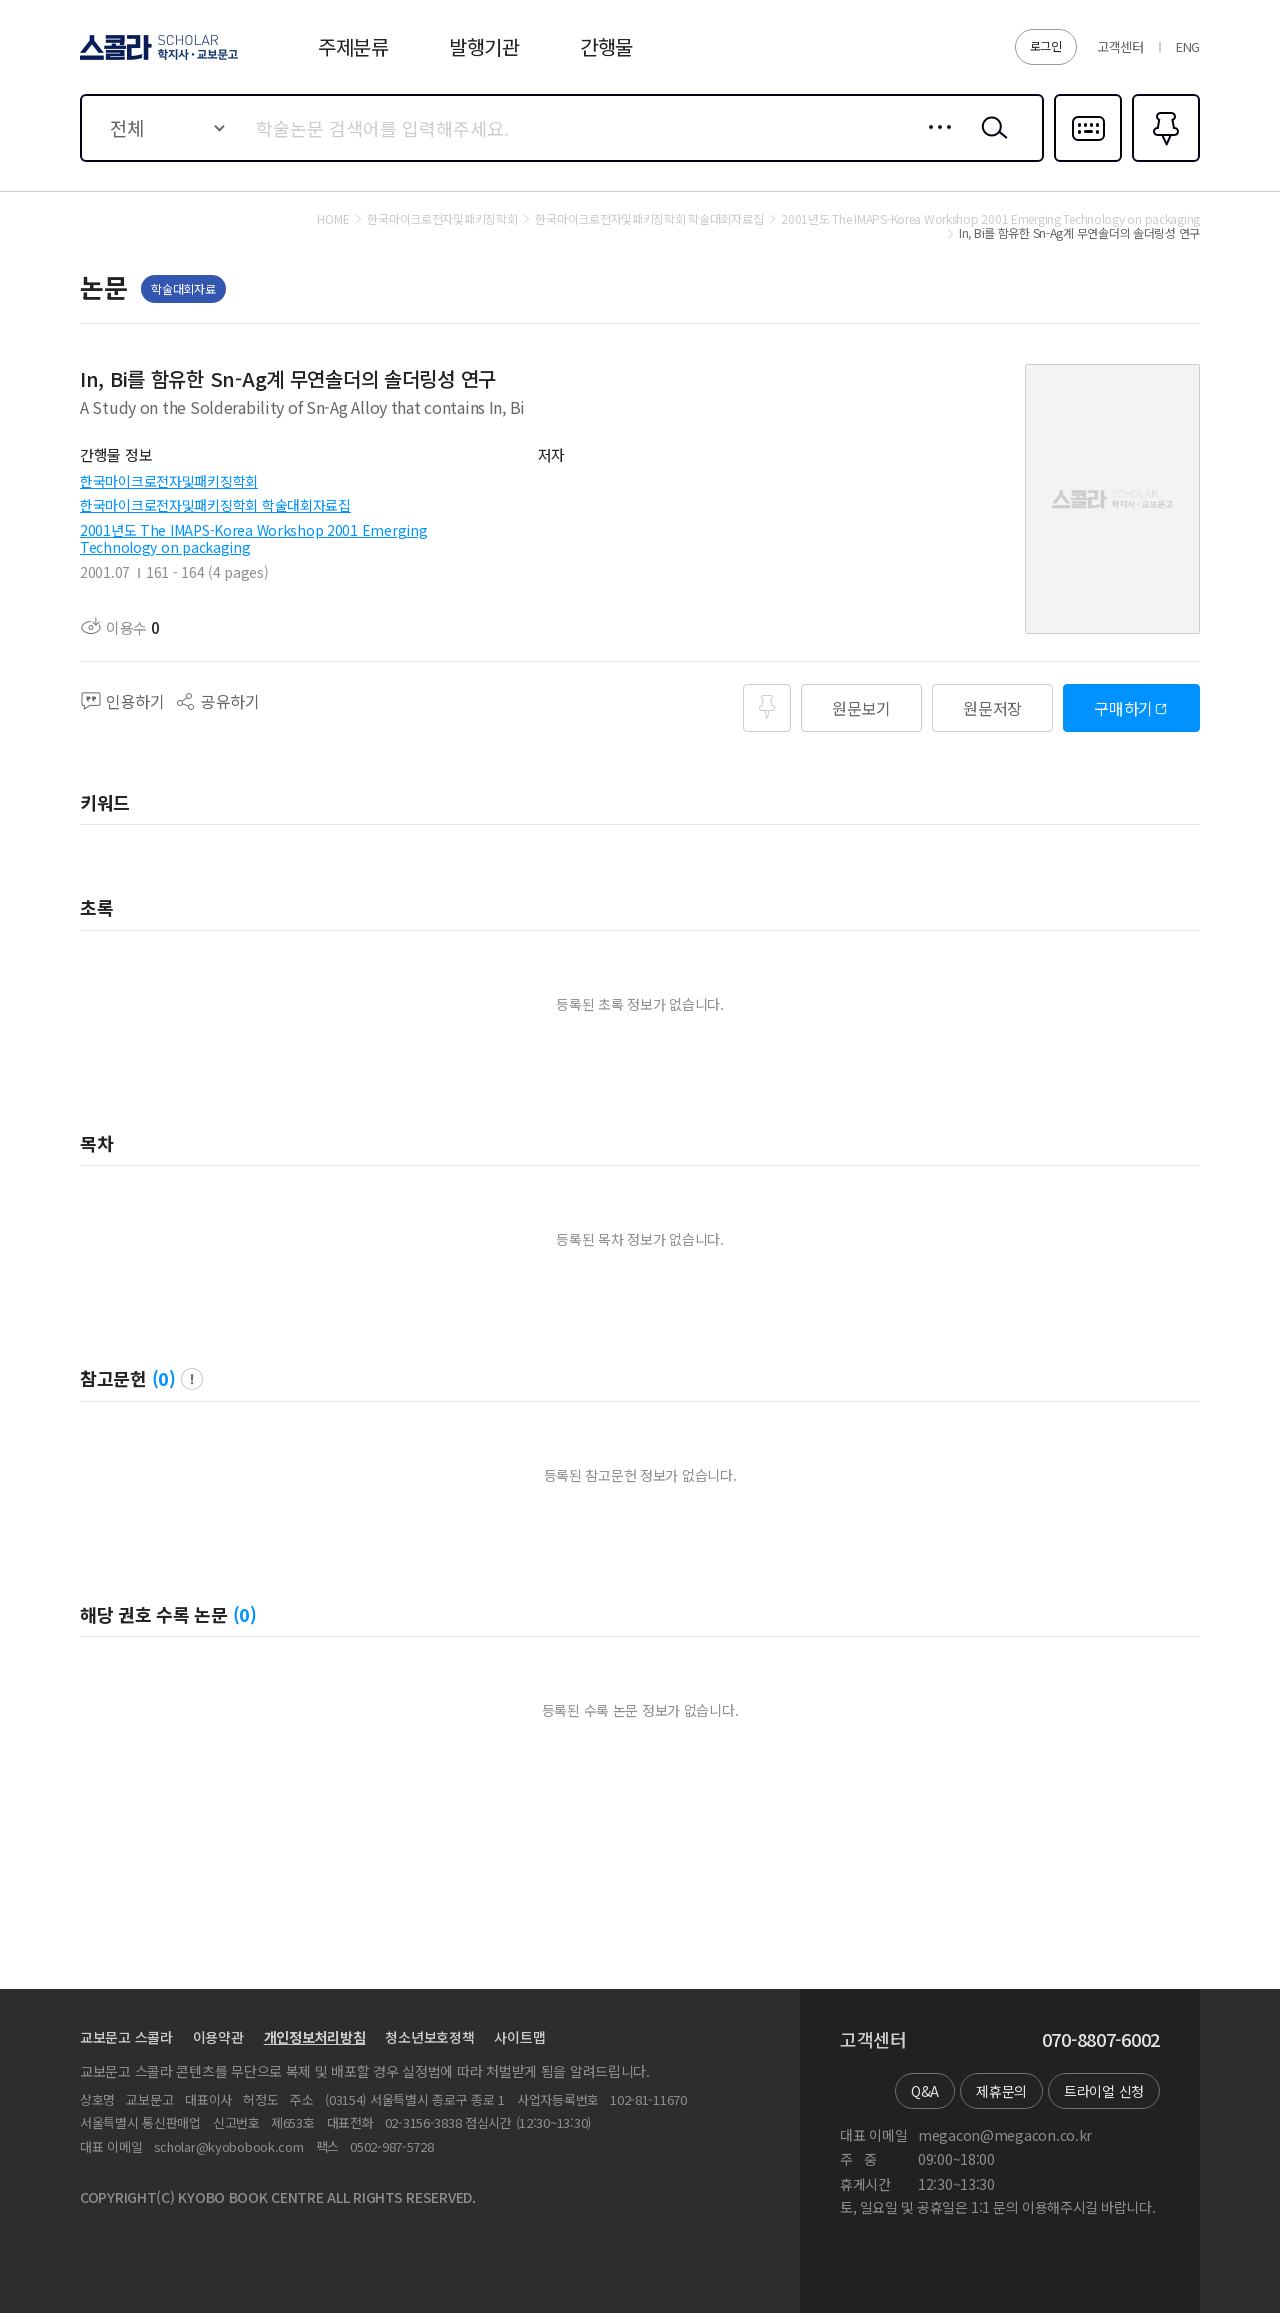 This screenshot has height=2313, width=1280. Describe the element at coordinates (934, 143) in the screenshot. I see `상세검색` at that location.